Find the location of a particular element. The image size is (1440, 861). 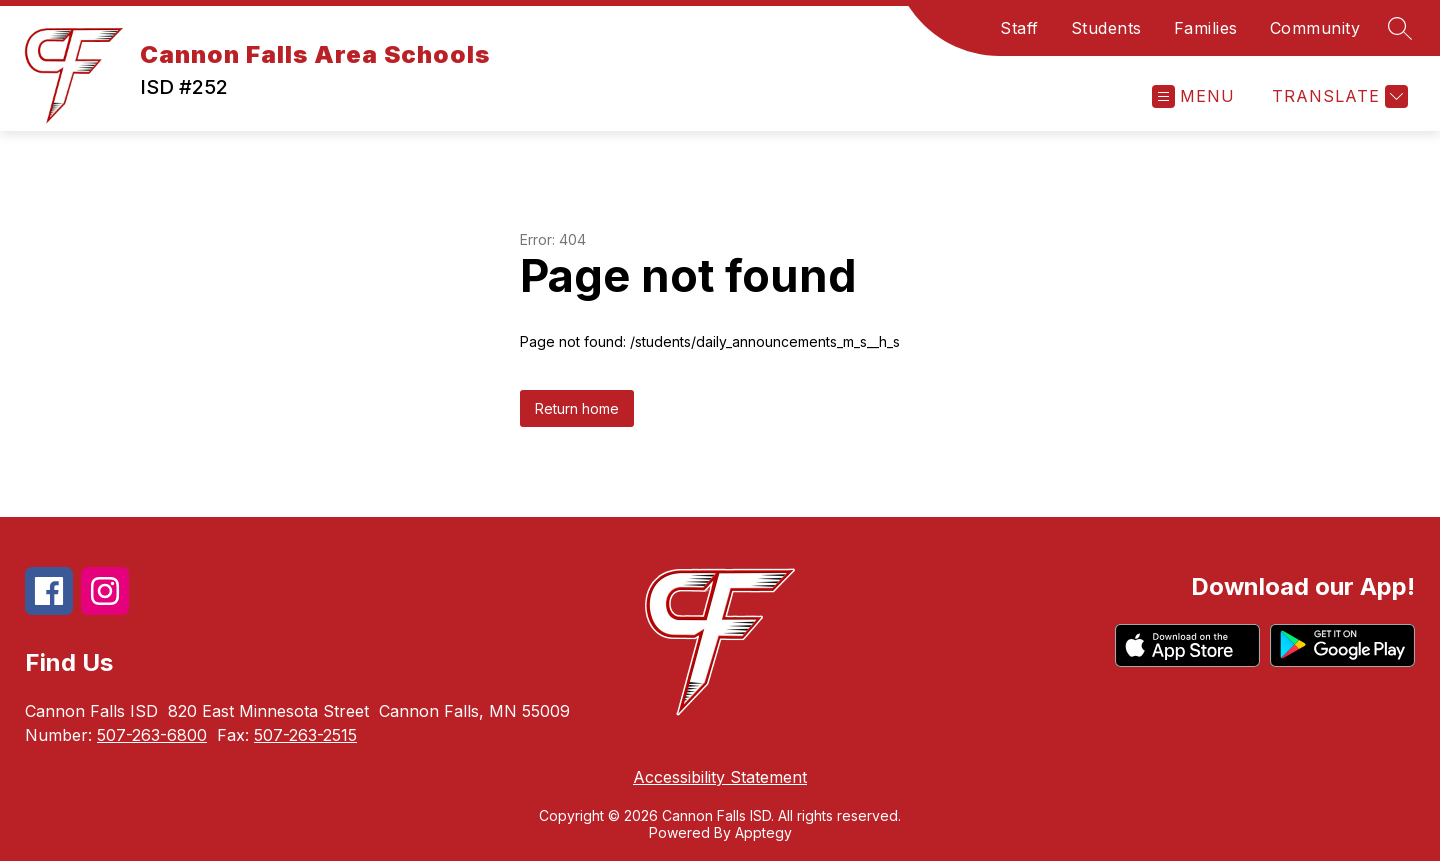

Staff is located at coordinates (1019, 28).